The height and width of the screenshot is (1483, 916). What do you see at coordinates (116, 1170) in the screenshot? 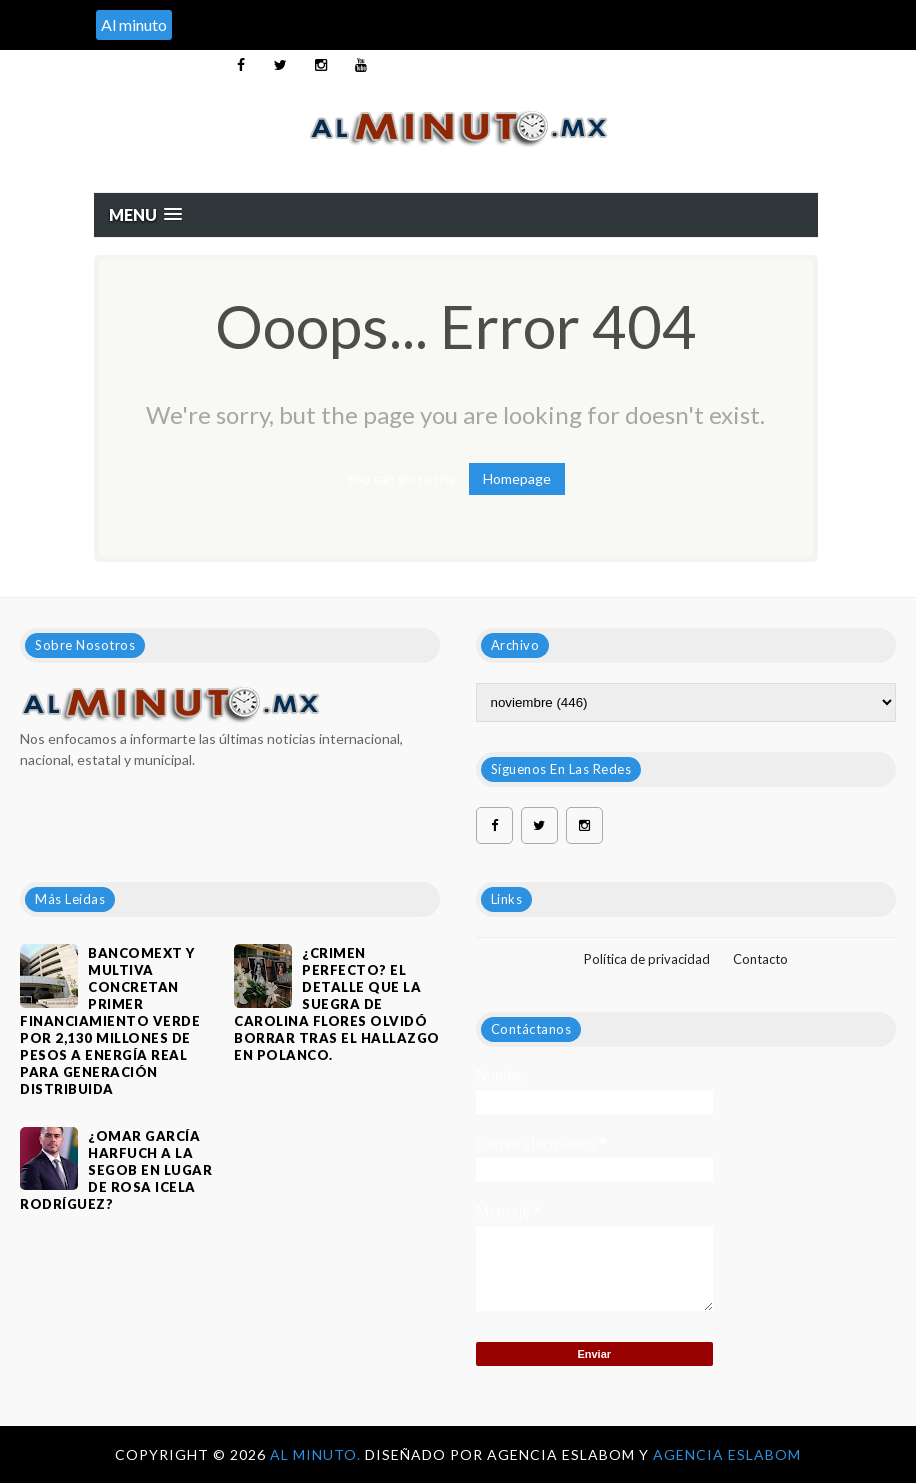
I see `¿OMAR GARCÍA HARFUCH A LA SEGOB EN LUGAR DE ROSA ICELA RODRÍGUEZ?` at bounding box center [116, 1170].